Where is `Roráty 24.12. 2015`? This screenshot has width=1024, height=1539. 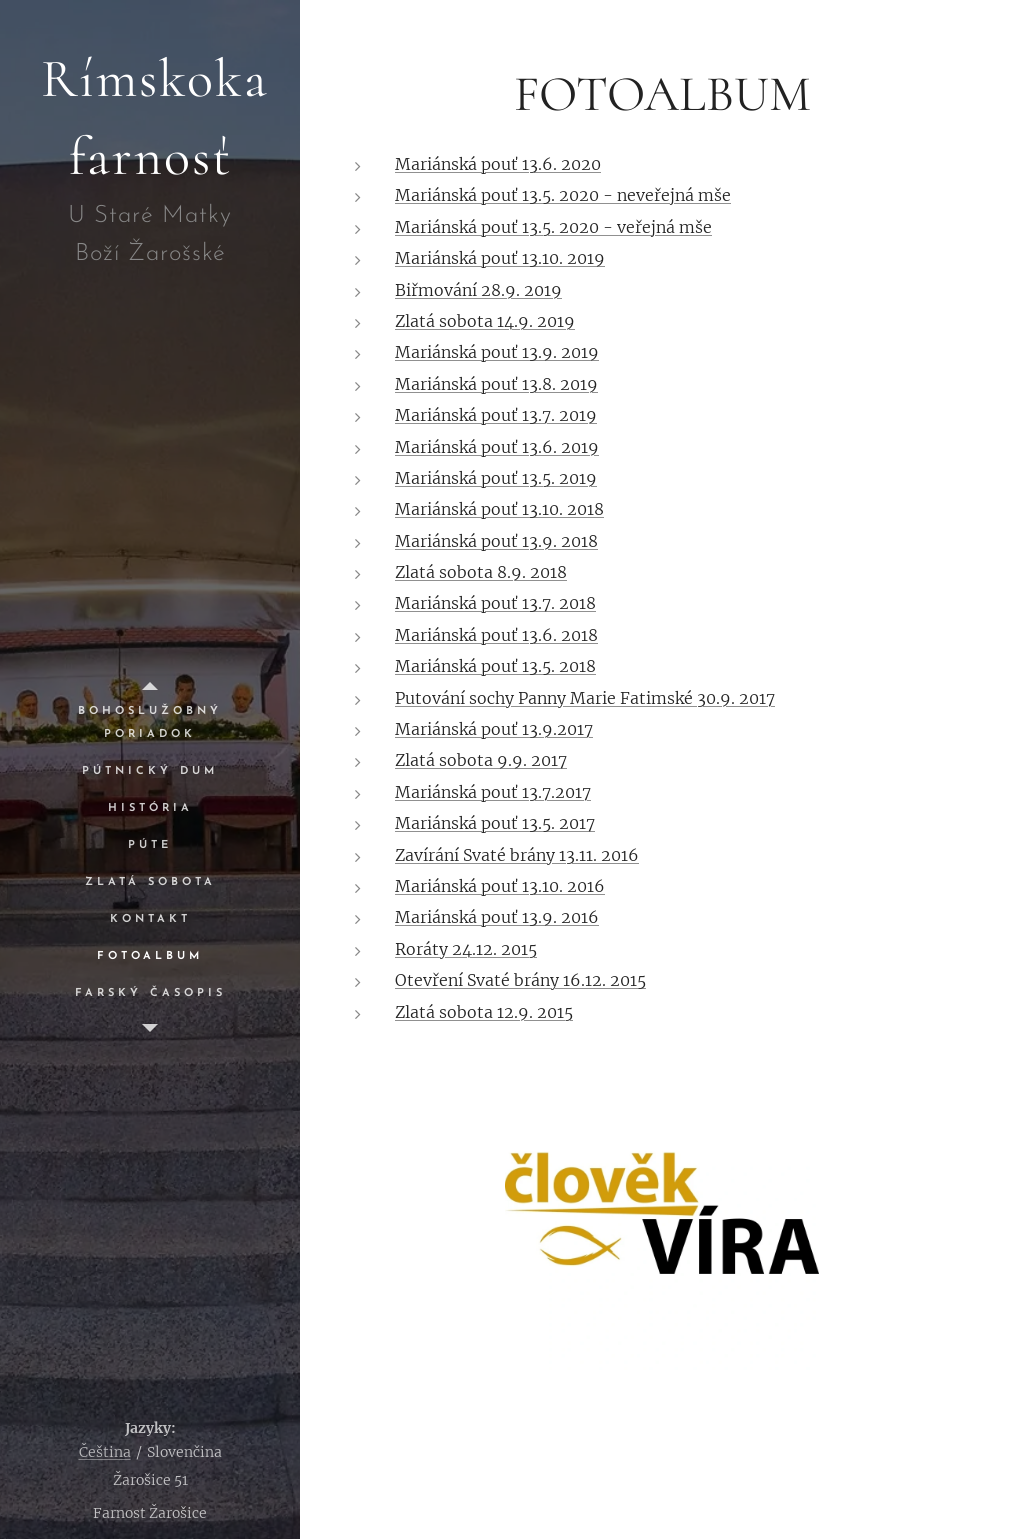 Roráty 24.12. 2015 is located at coordinates (466, 949).